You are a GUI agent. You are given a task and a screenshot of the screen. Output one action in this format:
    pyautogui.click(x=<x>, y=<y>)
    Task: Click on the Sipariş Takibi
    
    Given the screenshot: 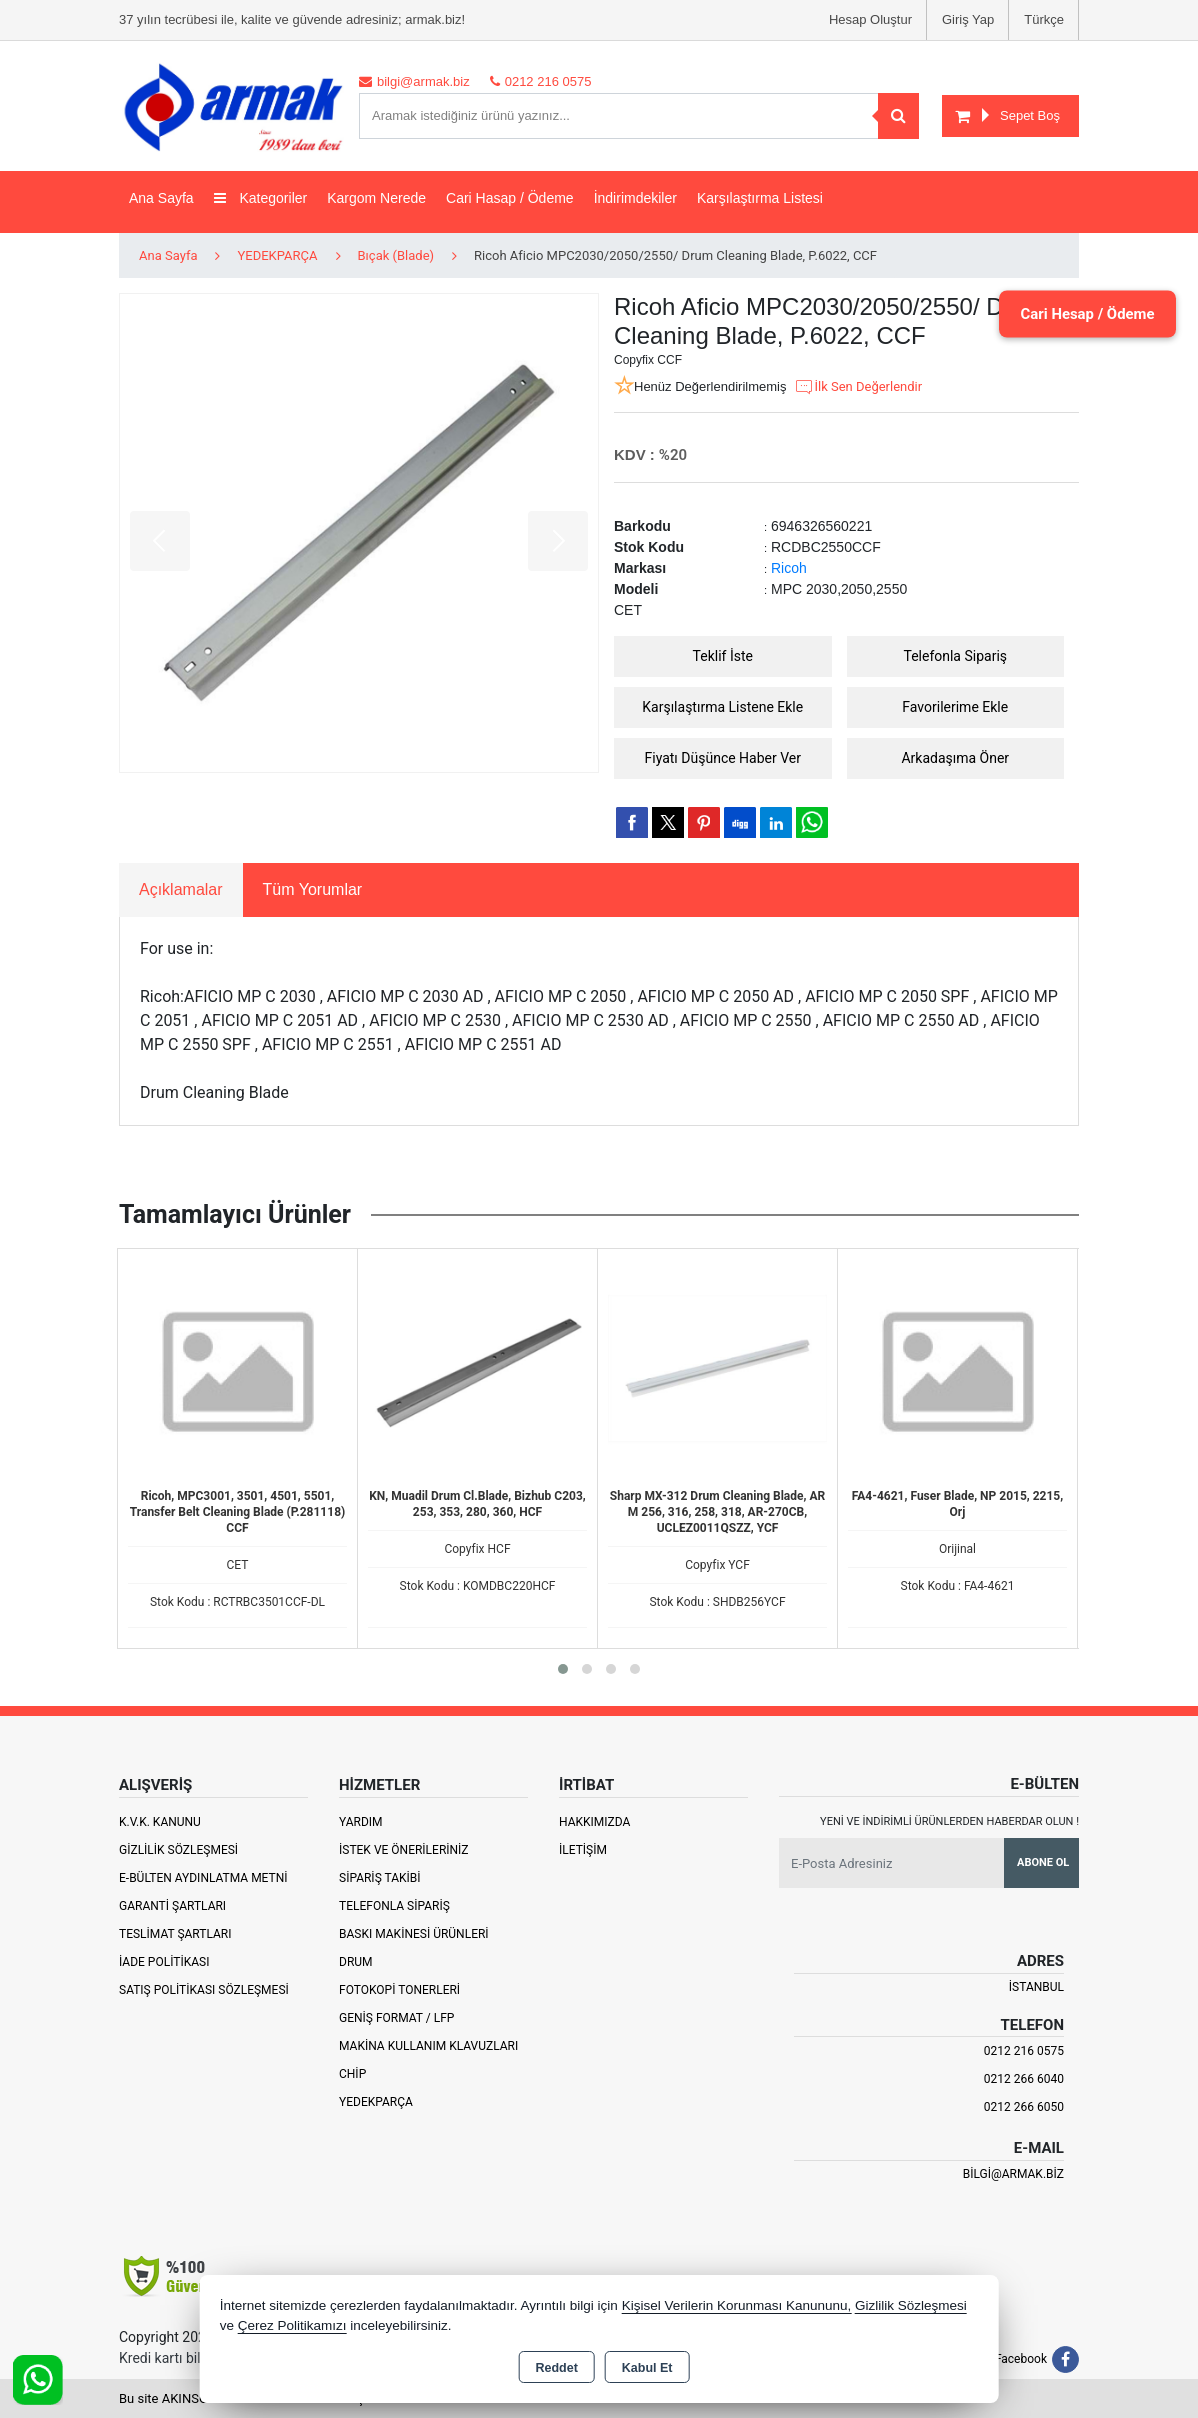 What is the action you would take?
    pyautogui.click(x=380, y=1878)
    